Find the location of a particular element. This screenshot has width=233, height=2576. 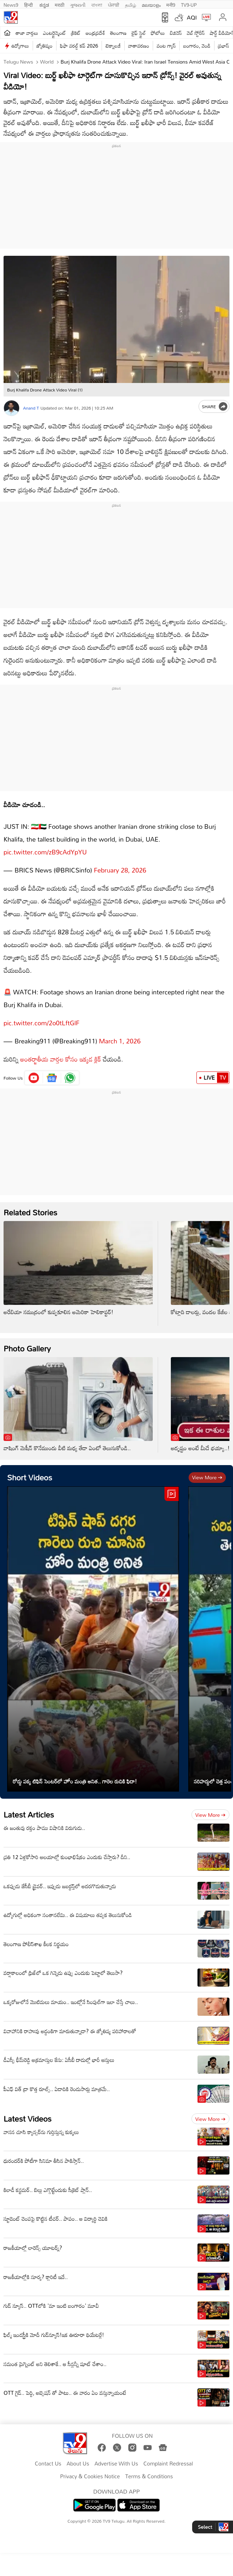

జ్యోతిష్యం is located at coordinates (45, 45).